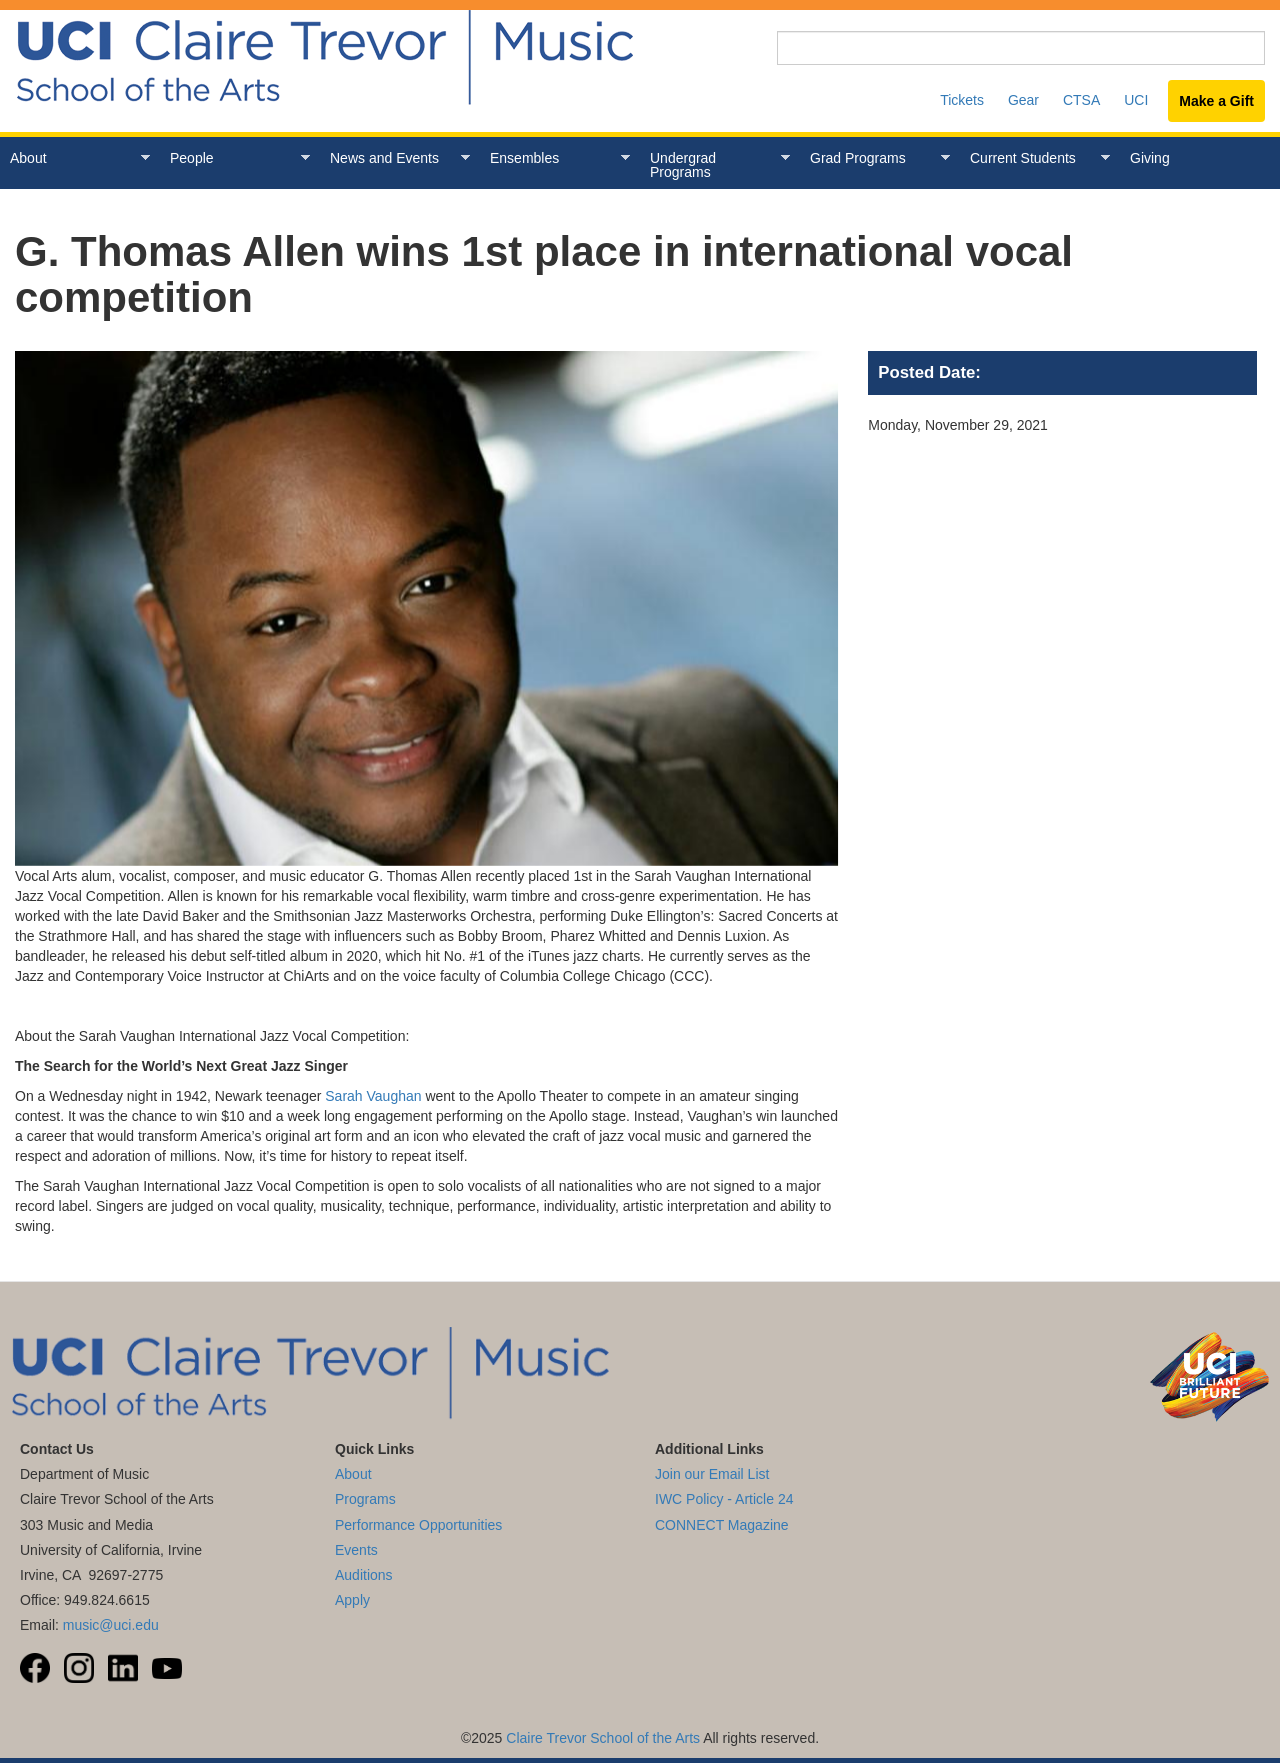 This screenshot has height=1763, width=1280. I want to click on IWC Policy - Article 24, so click(724, 1499).